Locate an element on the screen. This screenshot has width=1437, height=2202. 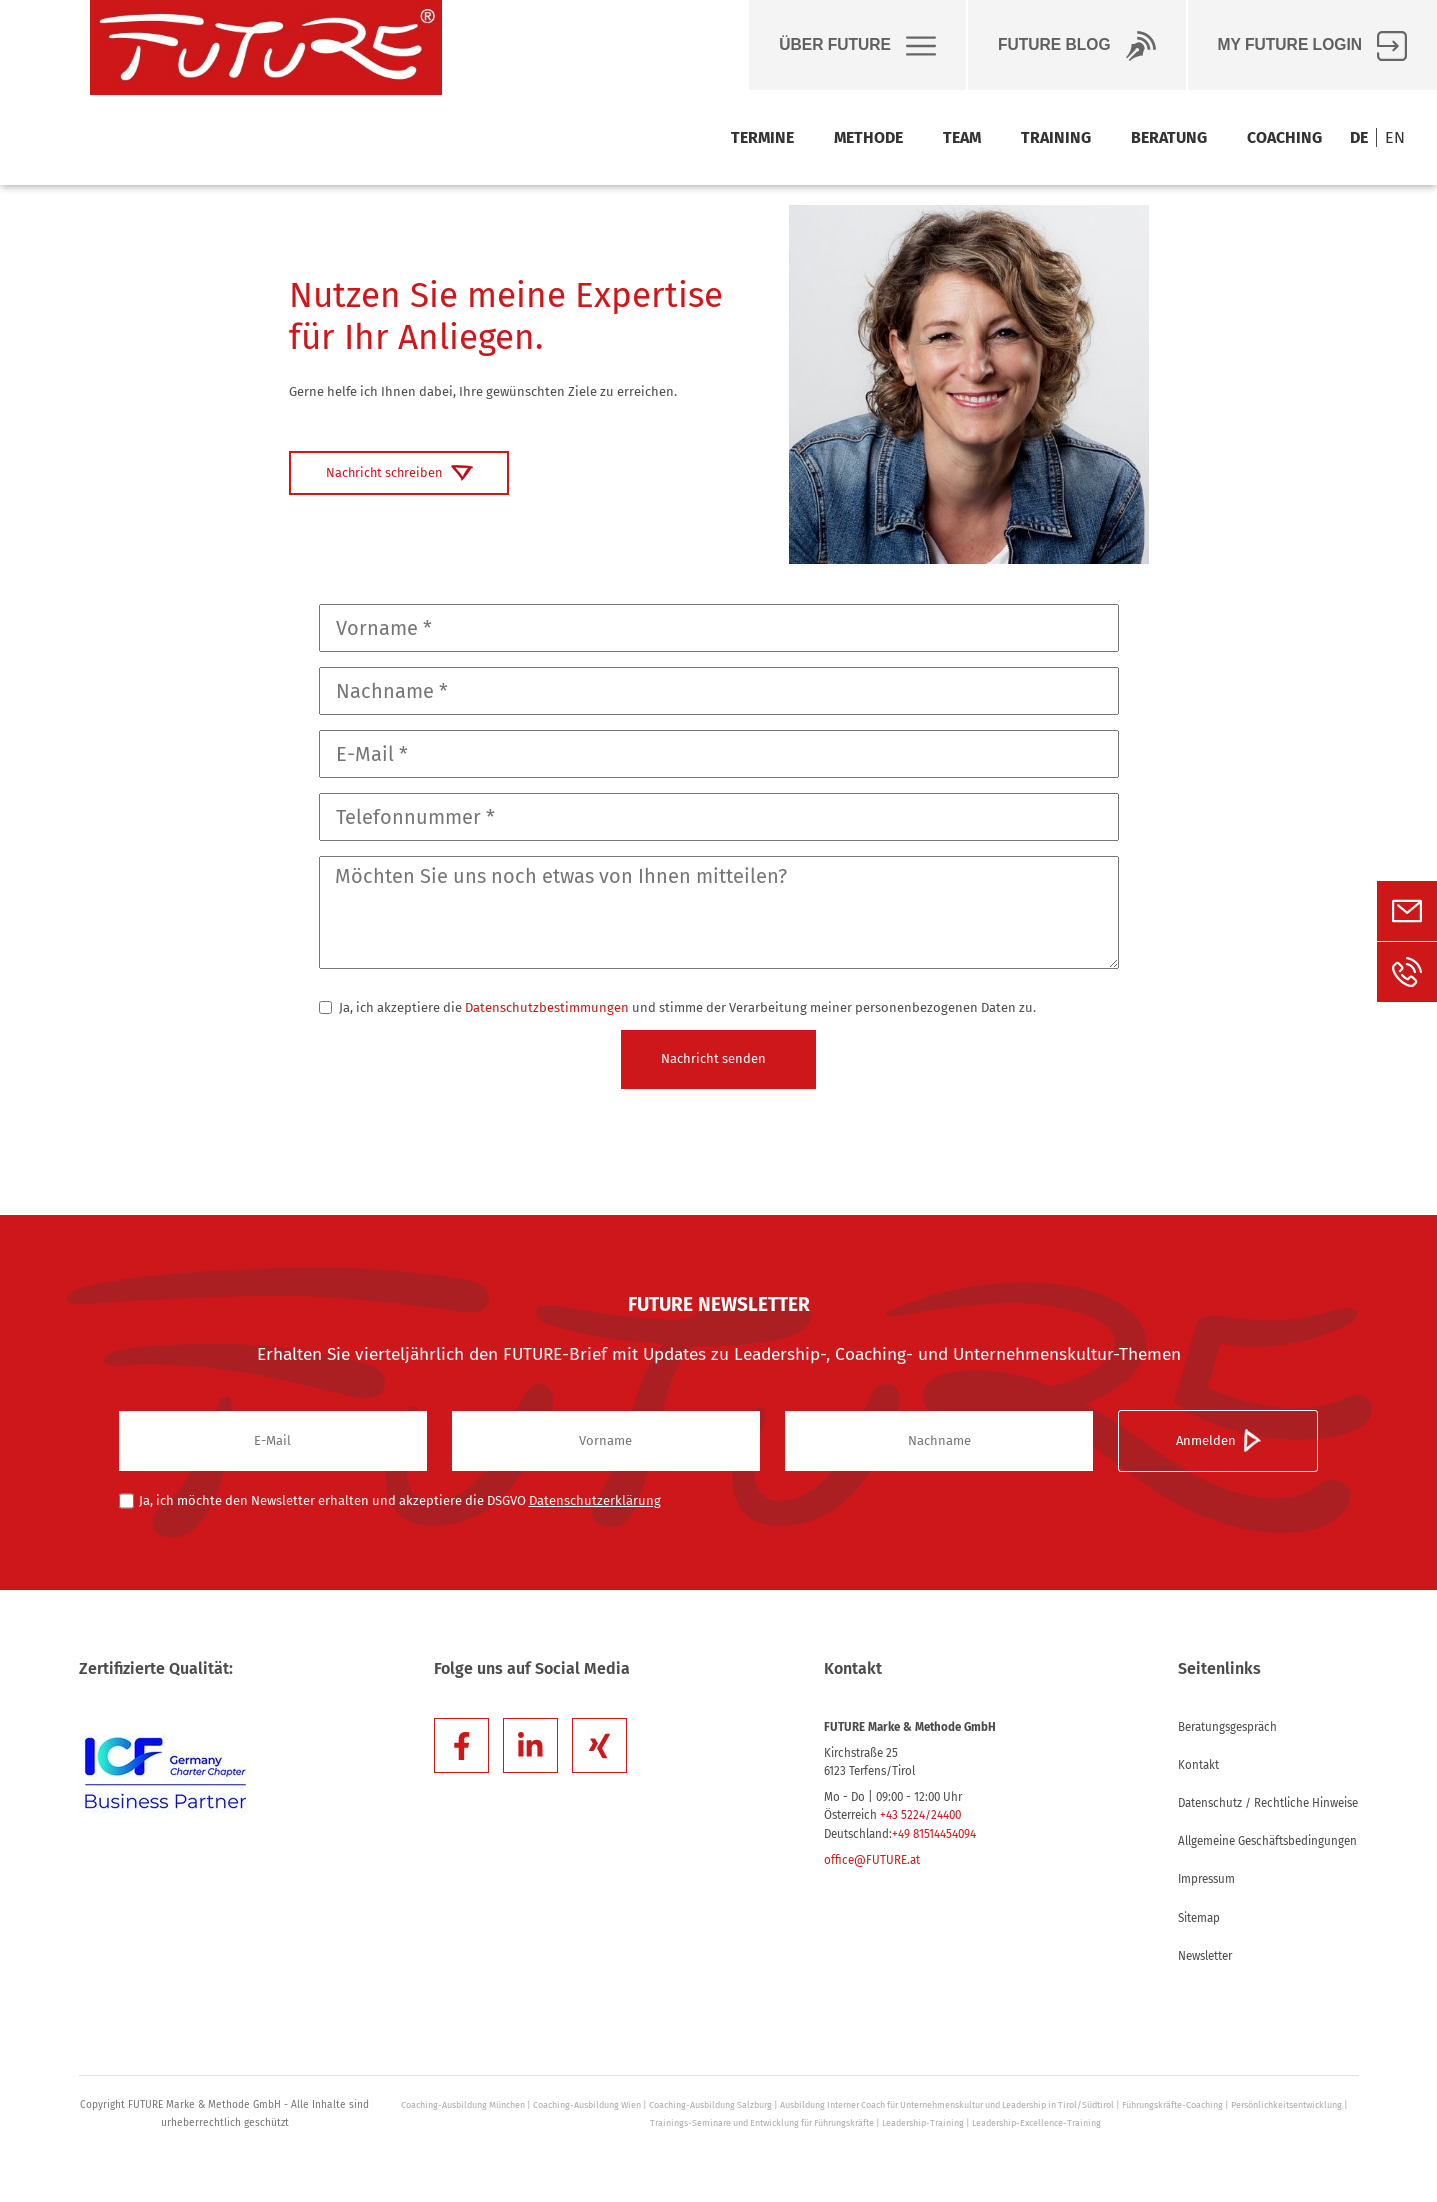
Team is located at coordinates (962, 137).